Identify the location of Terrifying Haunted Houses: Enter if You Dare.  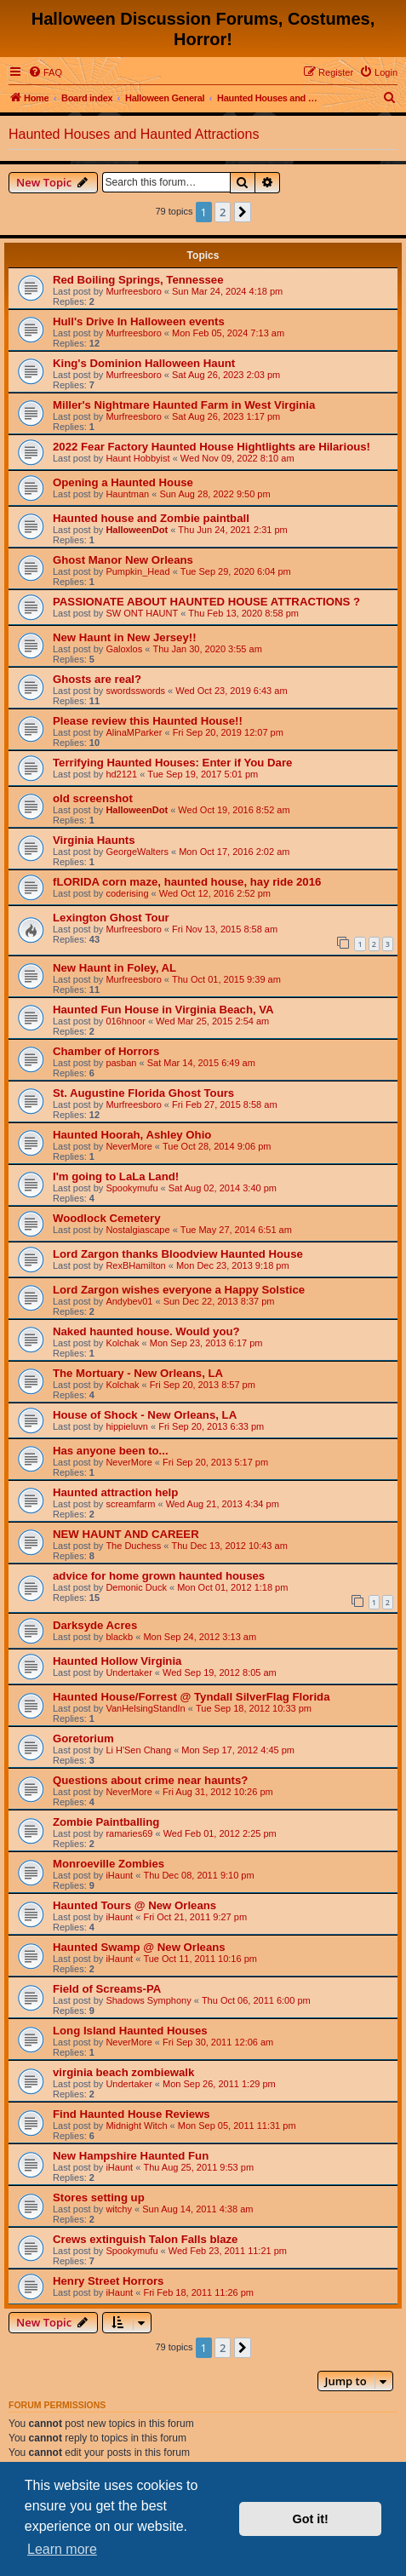
(172, 762).